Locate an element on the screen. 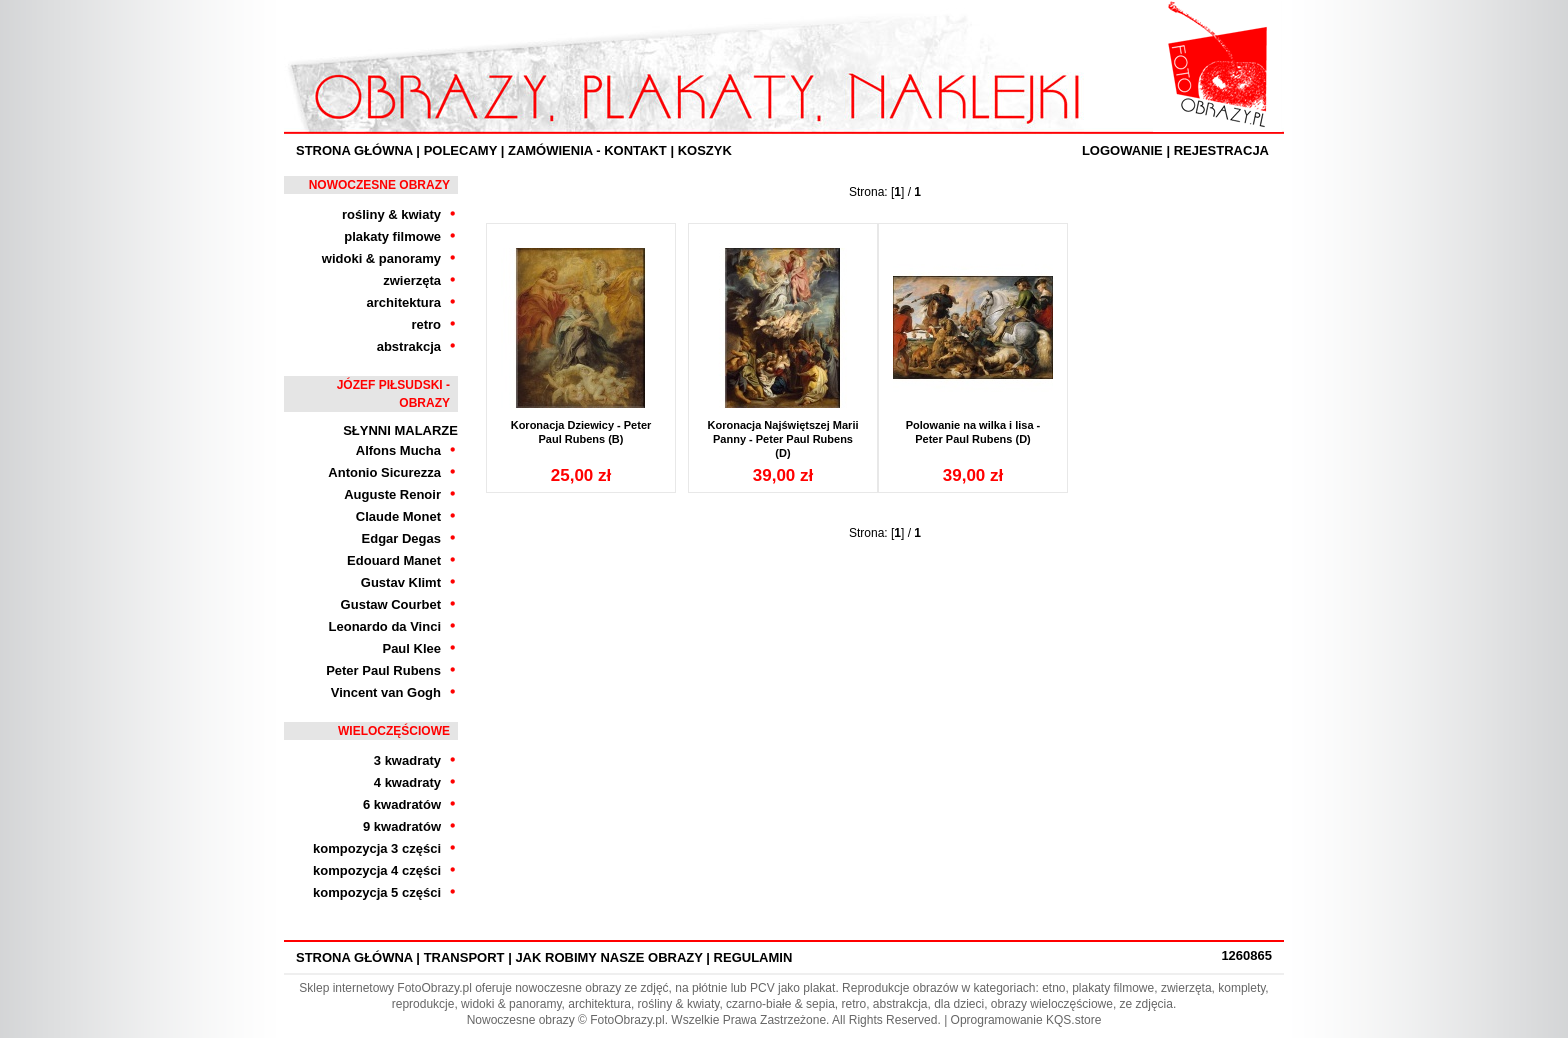 The height and width of the screenshot is (1038, 1568). zwierzęta is located at coordinates (412, 280).